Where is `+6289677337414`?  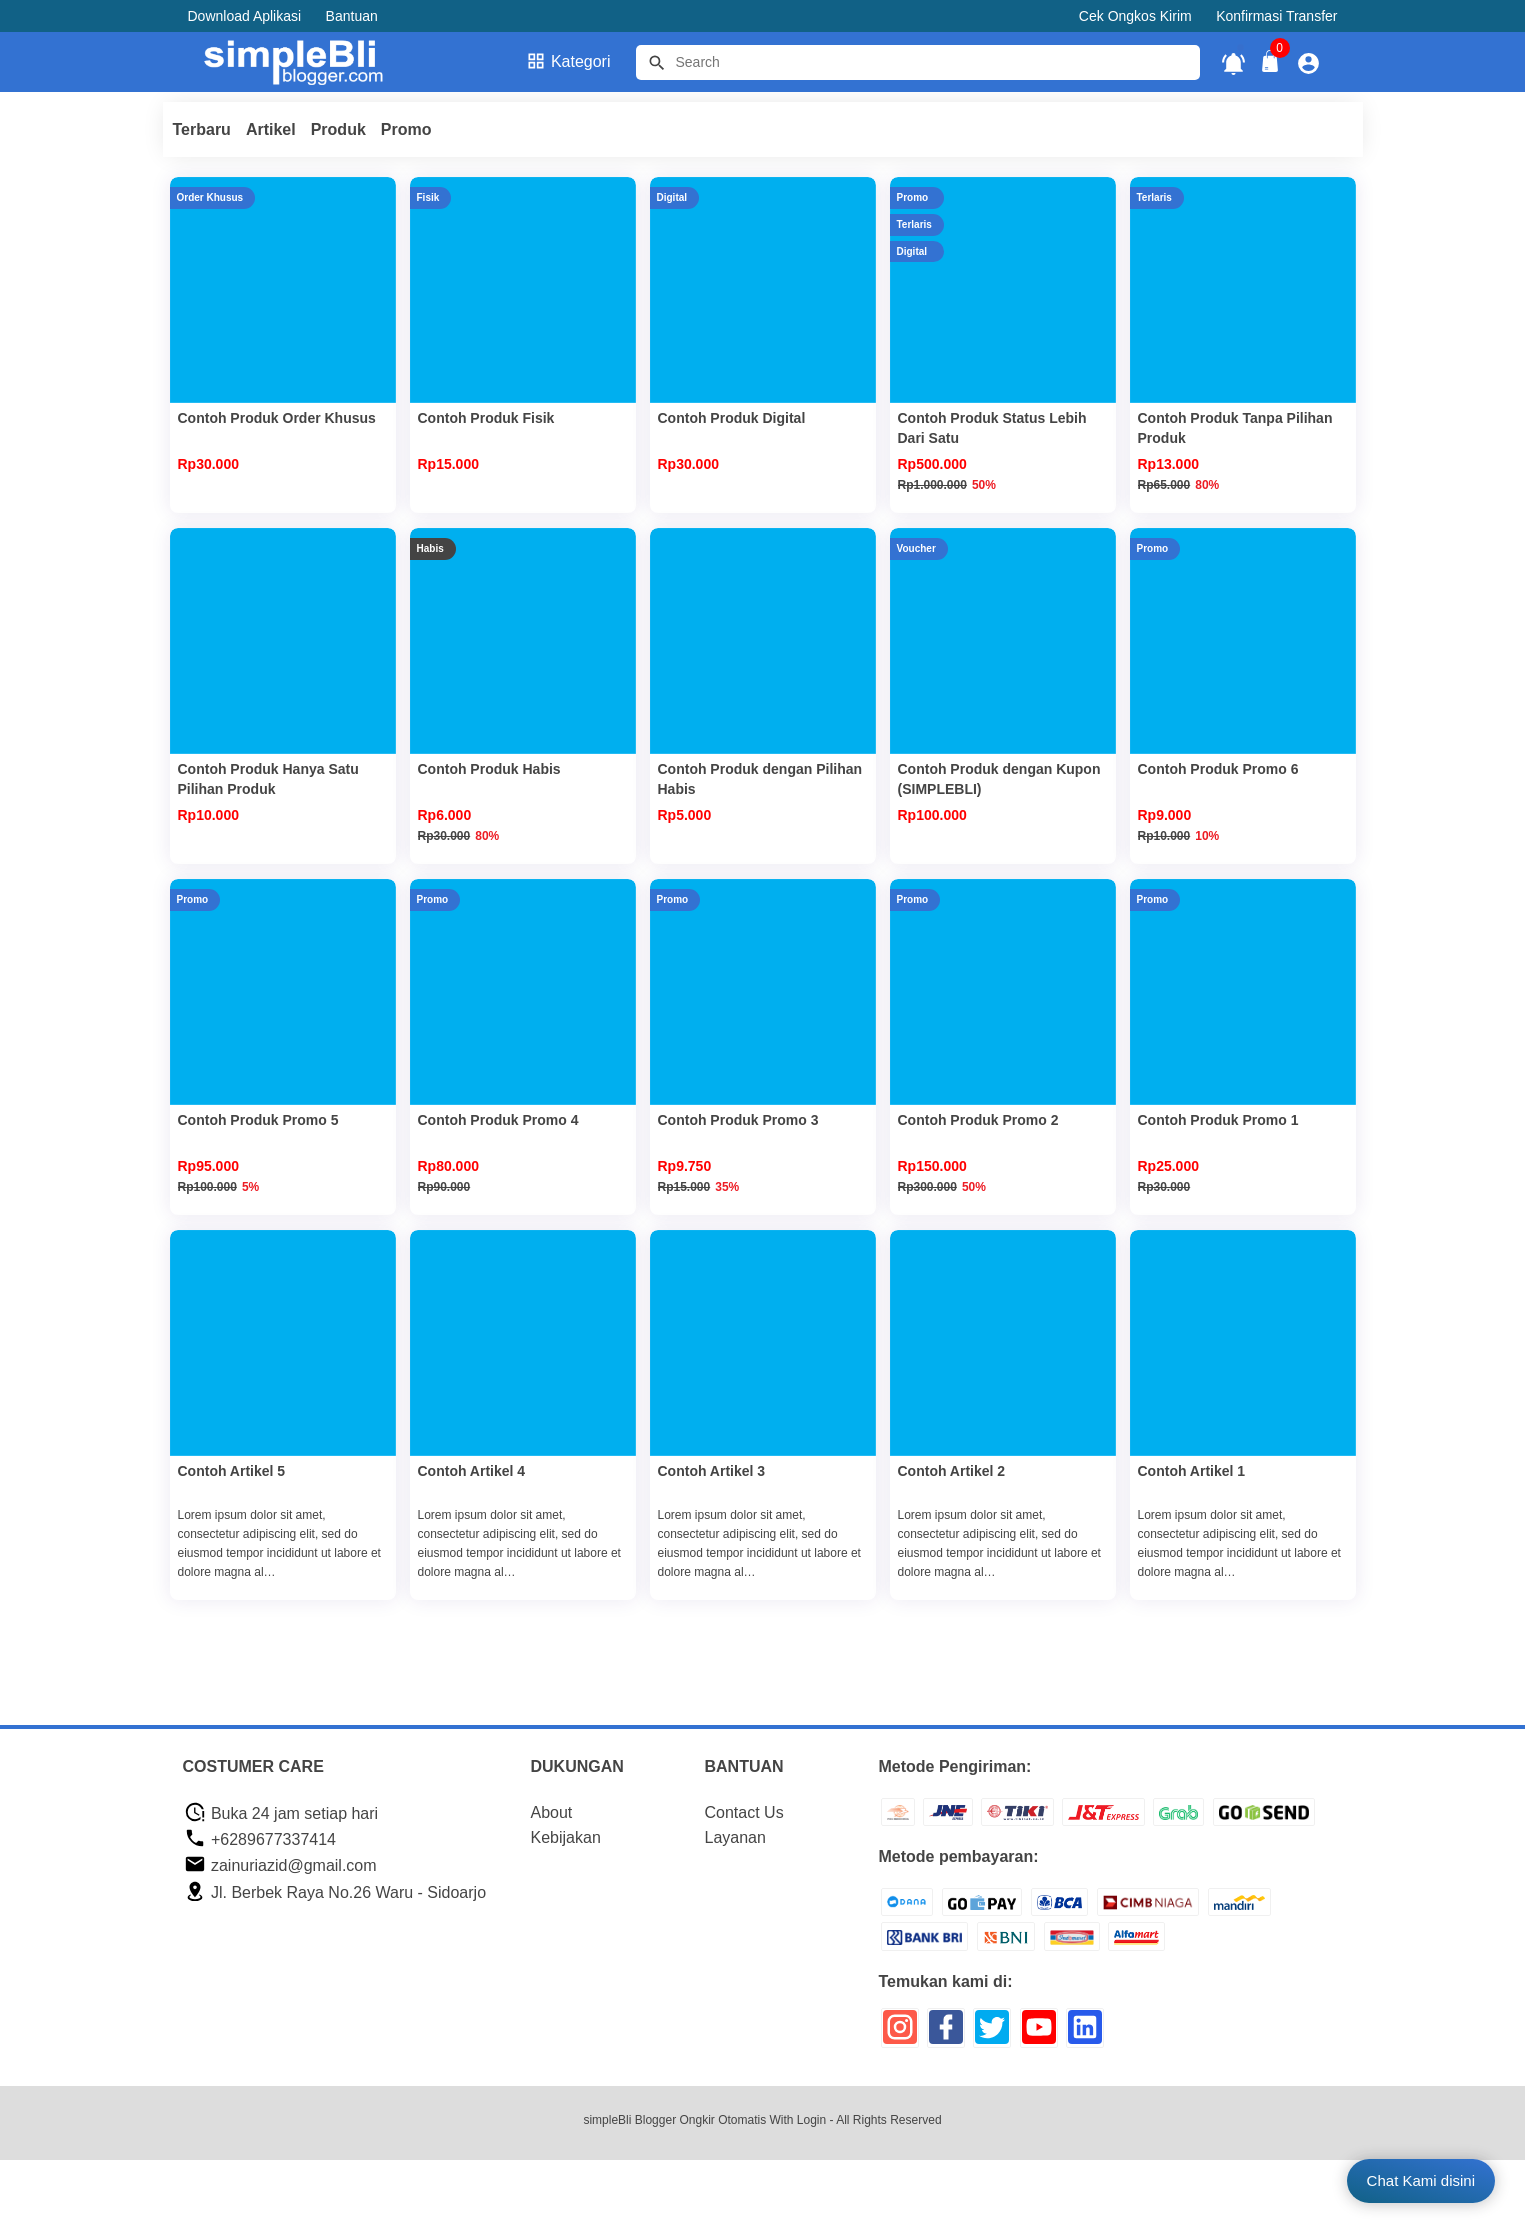 +6289677337414 is located at coordinates (260, 1839).